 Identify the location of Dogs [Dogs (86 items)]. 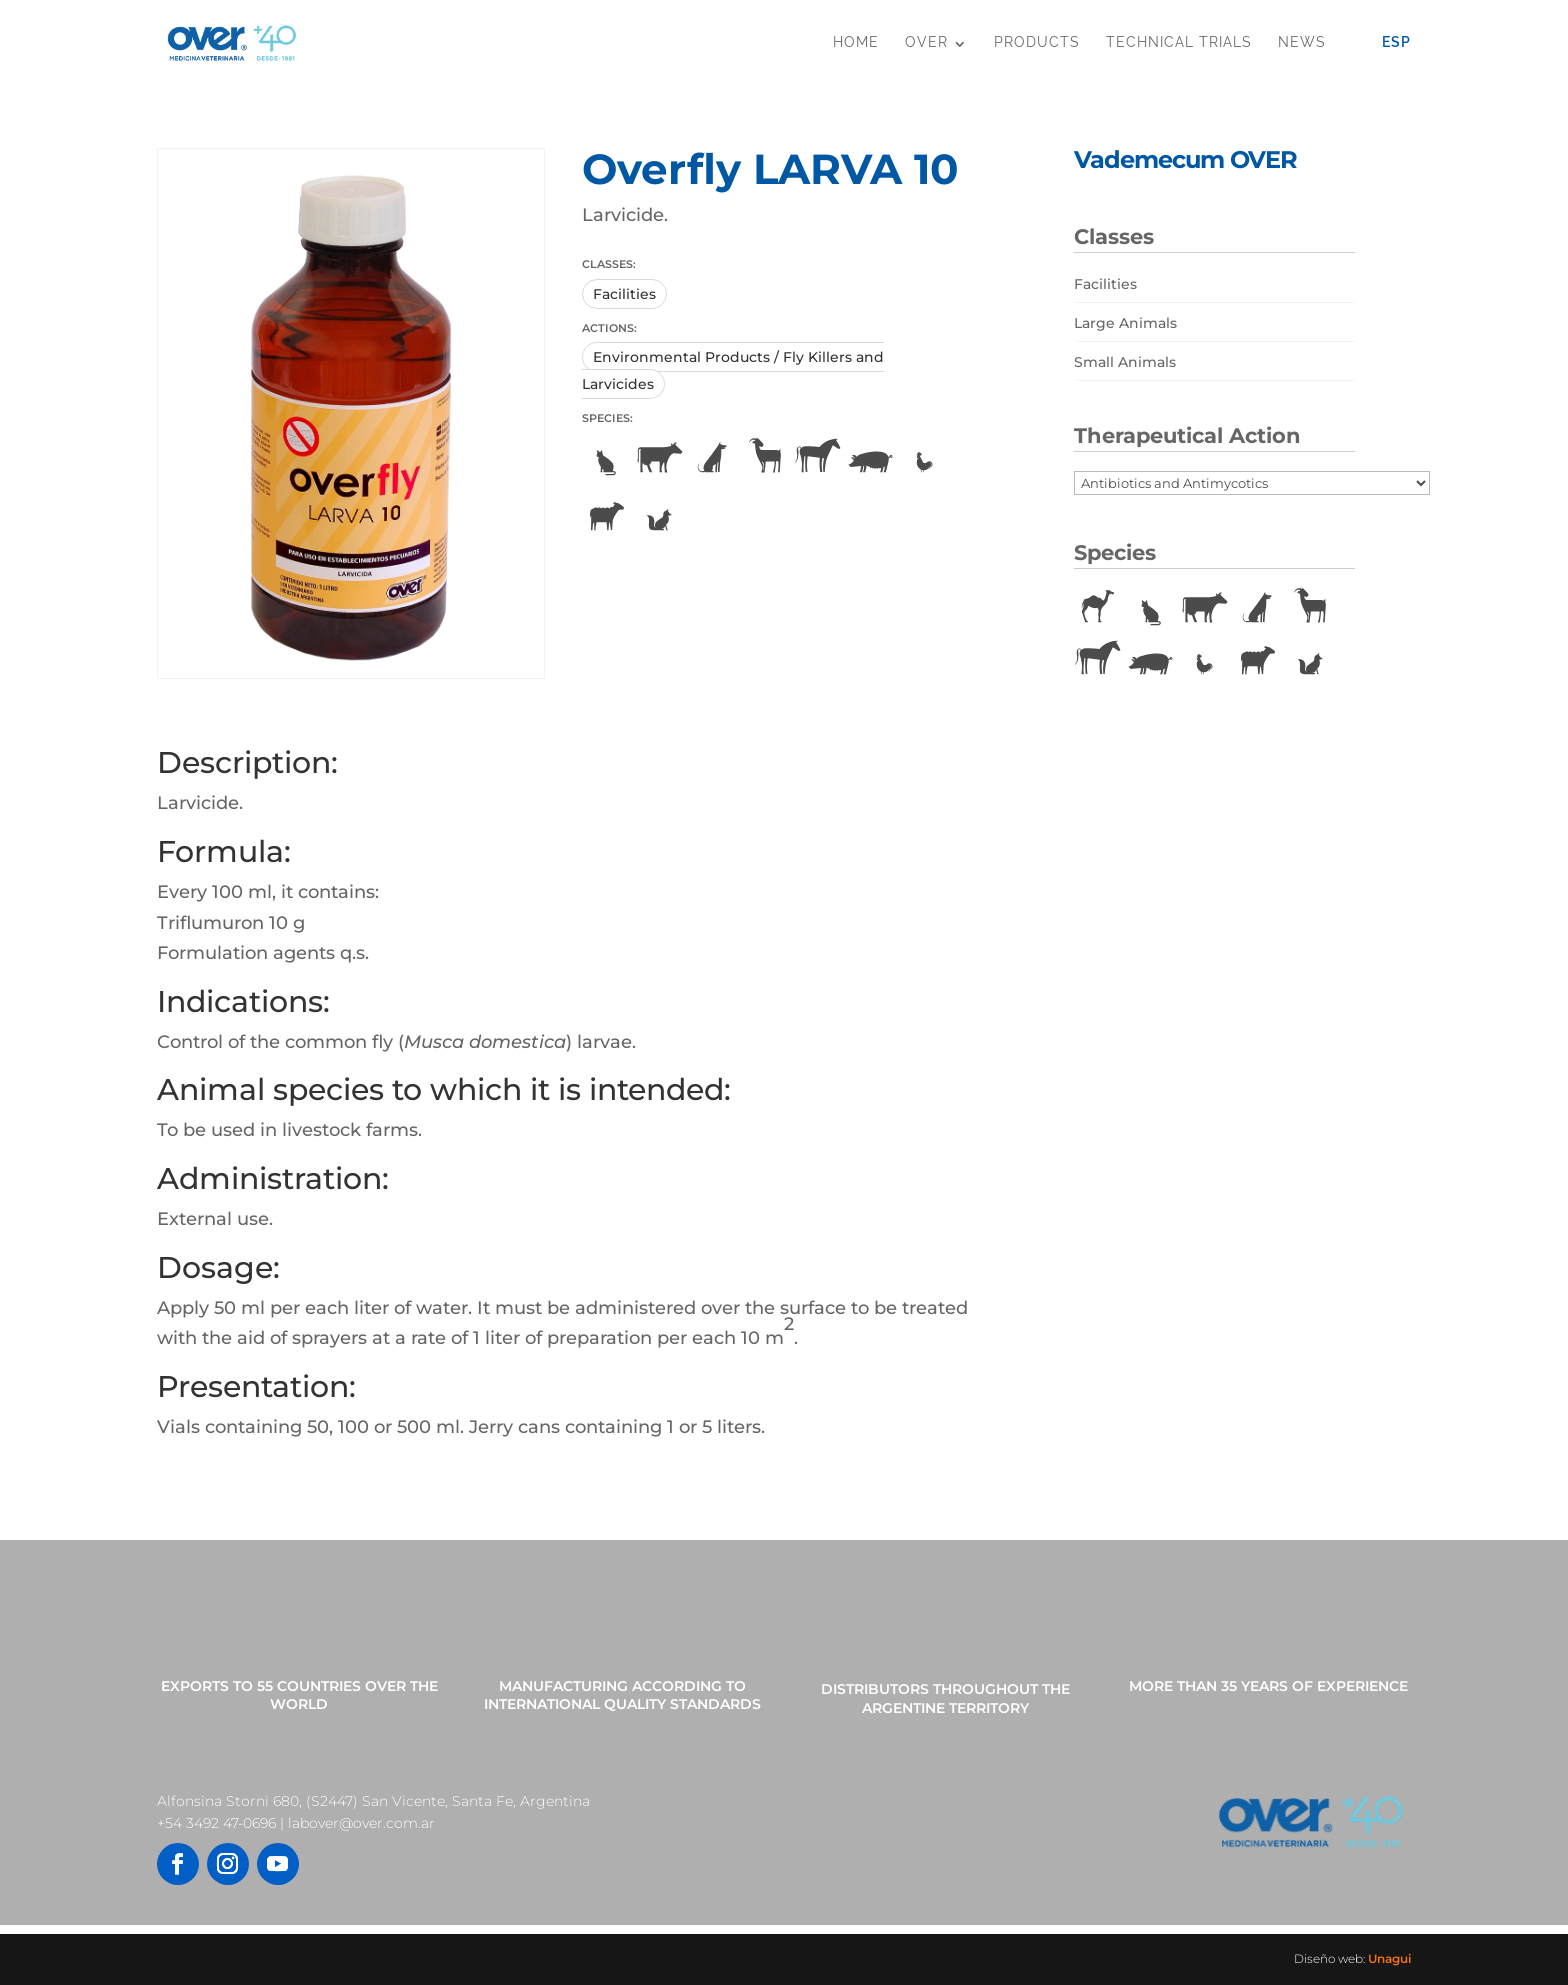
(1257, 608).